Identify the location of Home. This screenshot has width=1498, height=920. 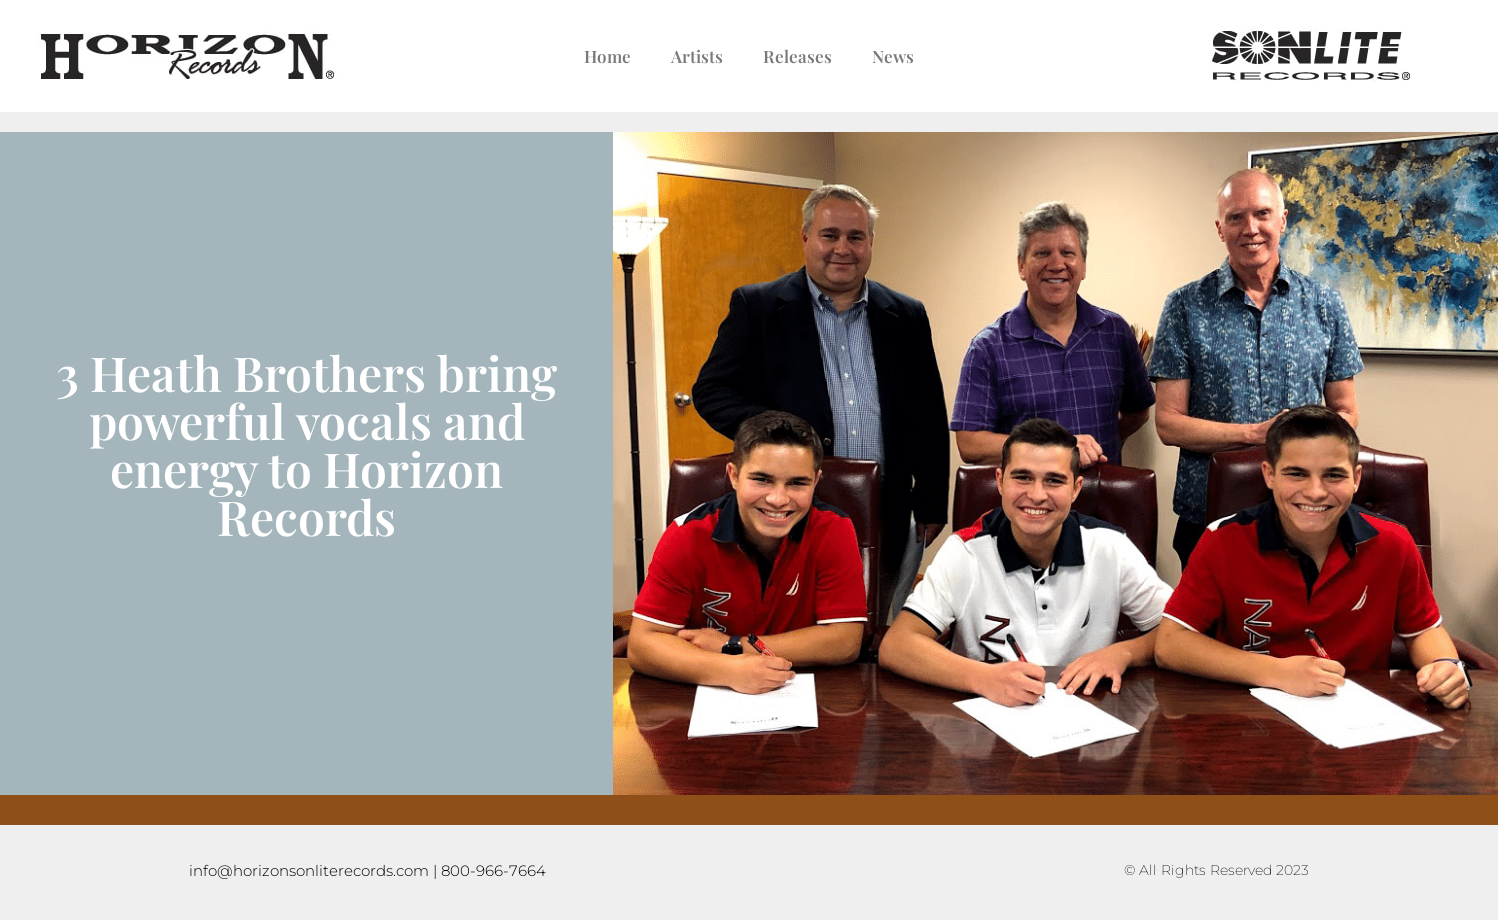
(607, 56).